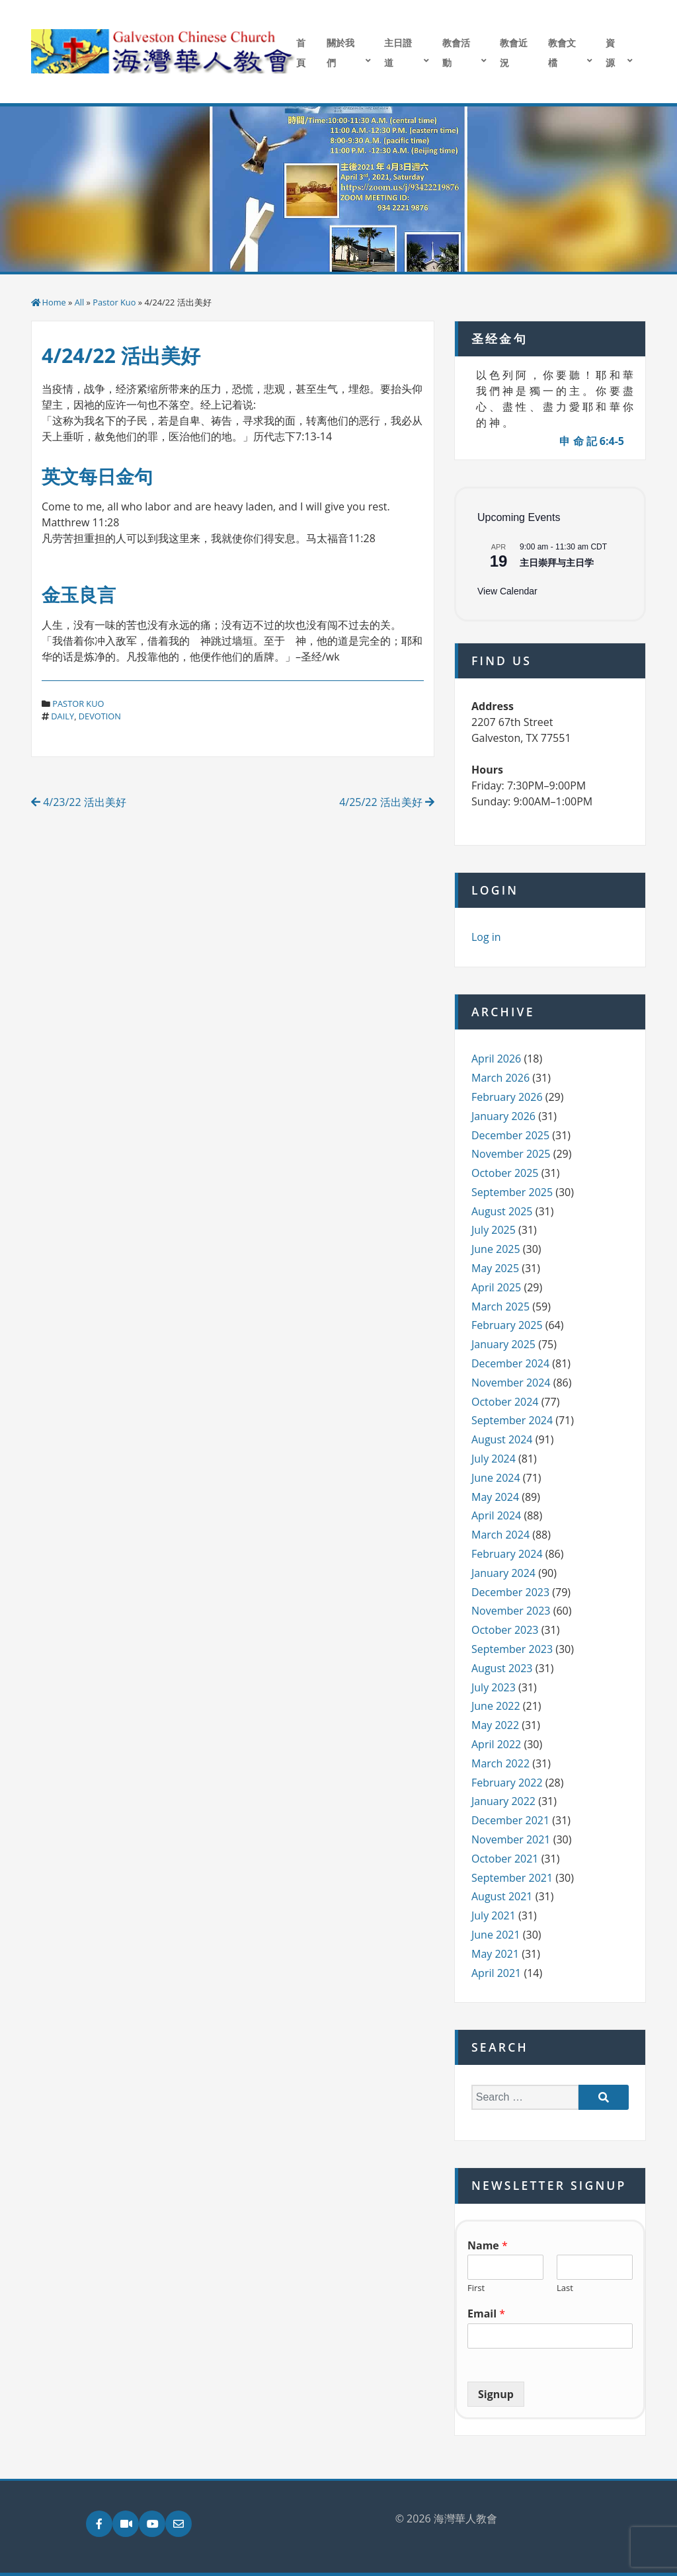 This screenshot has width=677, height=2576. I want to click on October 2024, so click(505, 1401).